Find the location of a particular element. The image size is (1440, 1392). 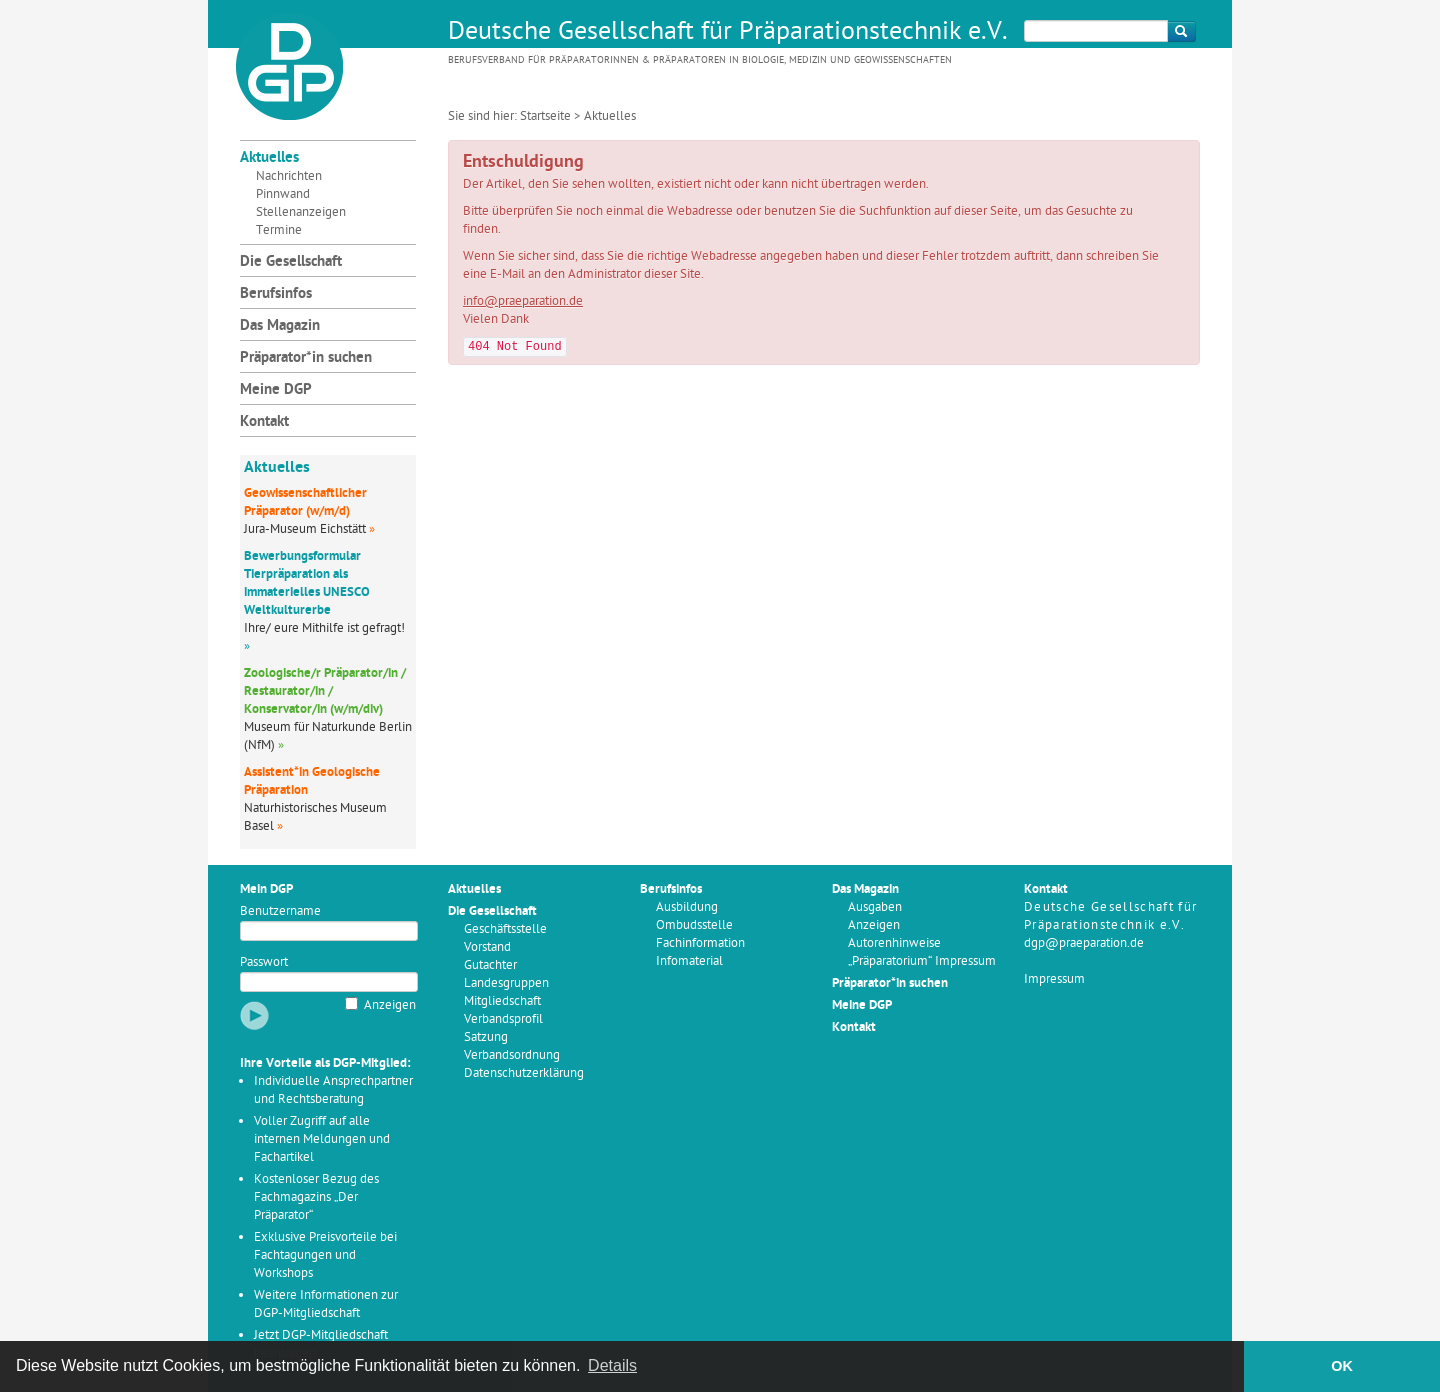

Berufsinfos is located at coordinates (276, 294).